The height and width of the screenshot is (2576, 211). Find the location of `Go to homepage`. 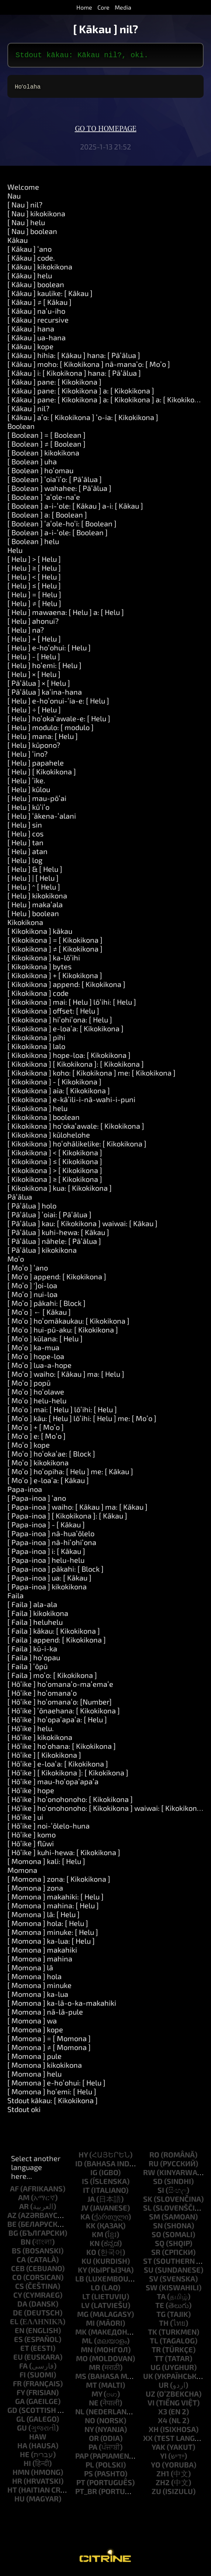

Go to homepage is located at coordinates (105, 130).